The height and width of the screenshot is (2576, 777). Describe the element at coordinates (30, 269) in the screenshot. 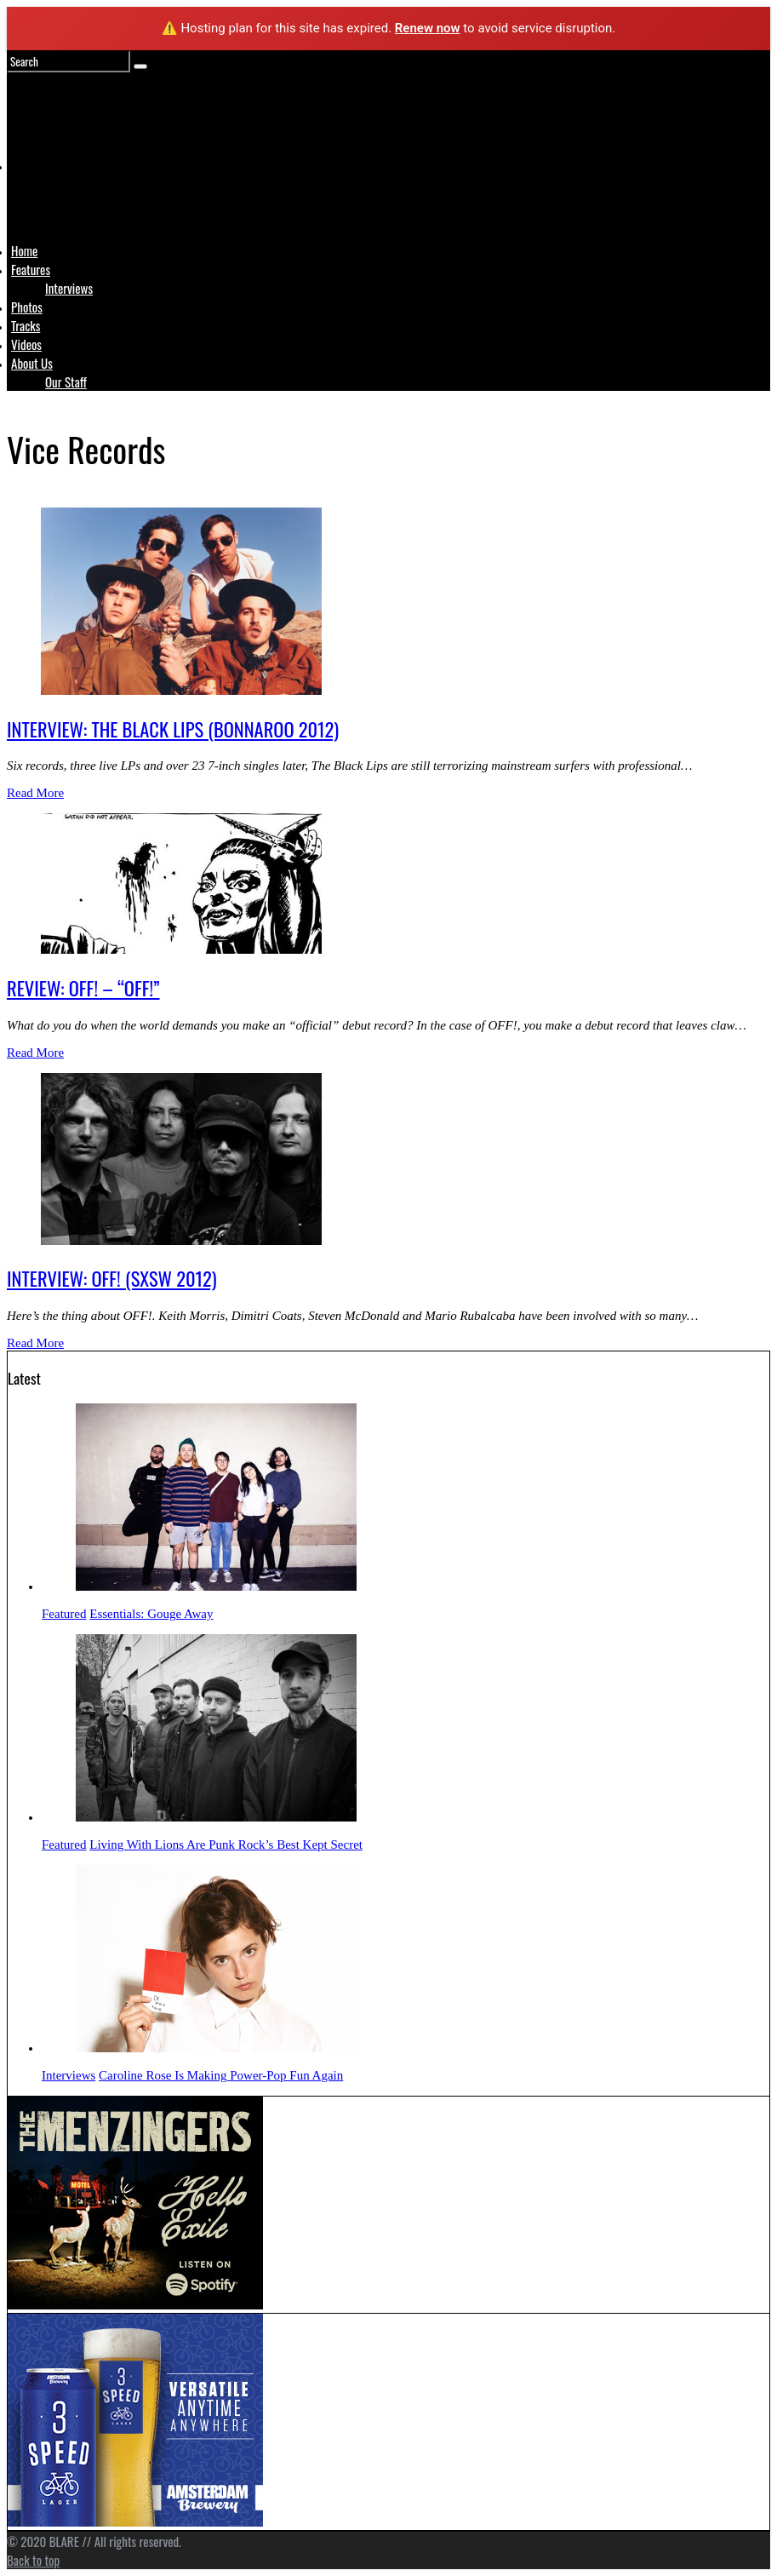

I see `Features` at that location.